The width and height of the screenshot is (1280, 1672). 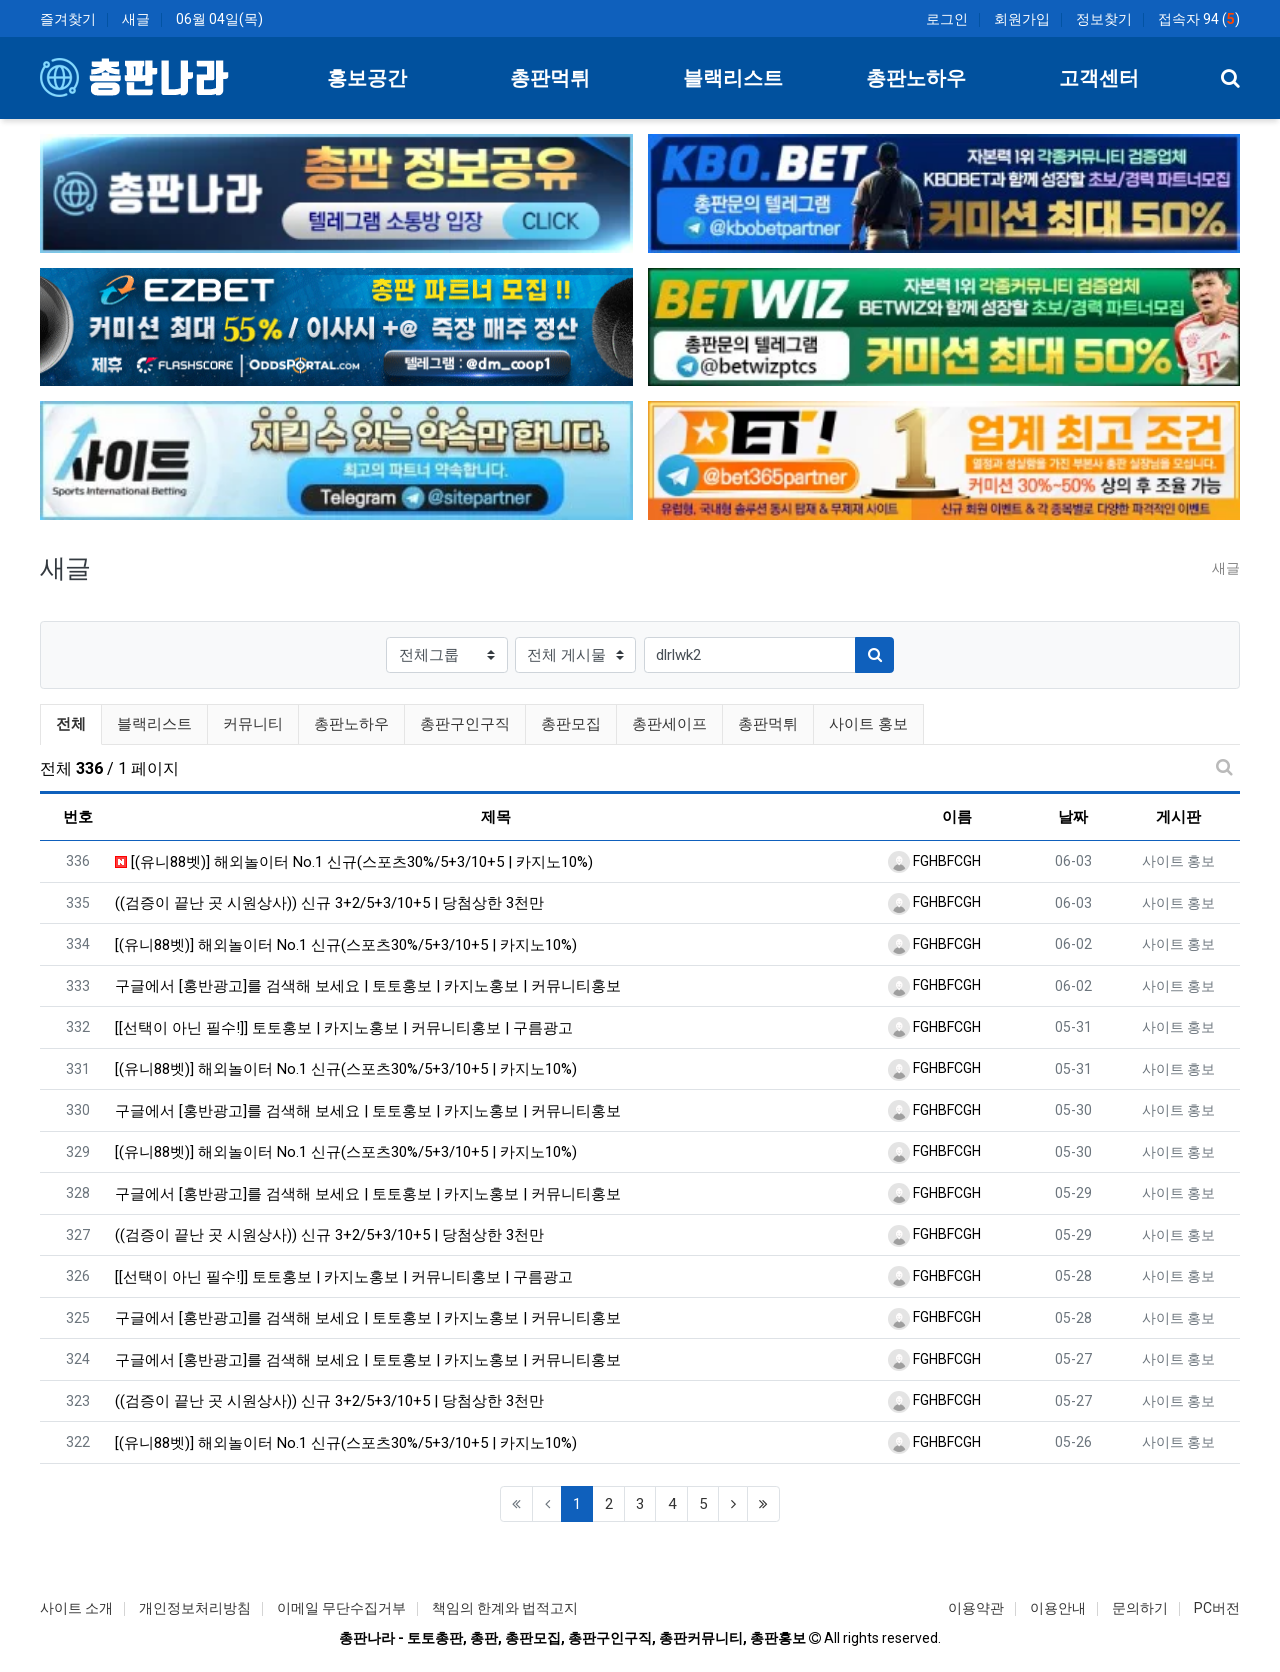 What do you see at coordinates (68, 19) in the screenshot?
I see `즐겨찾기` at bounding box center [68, 19].